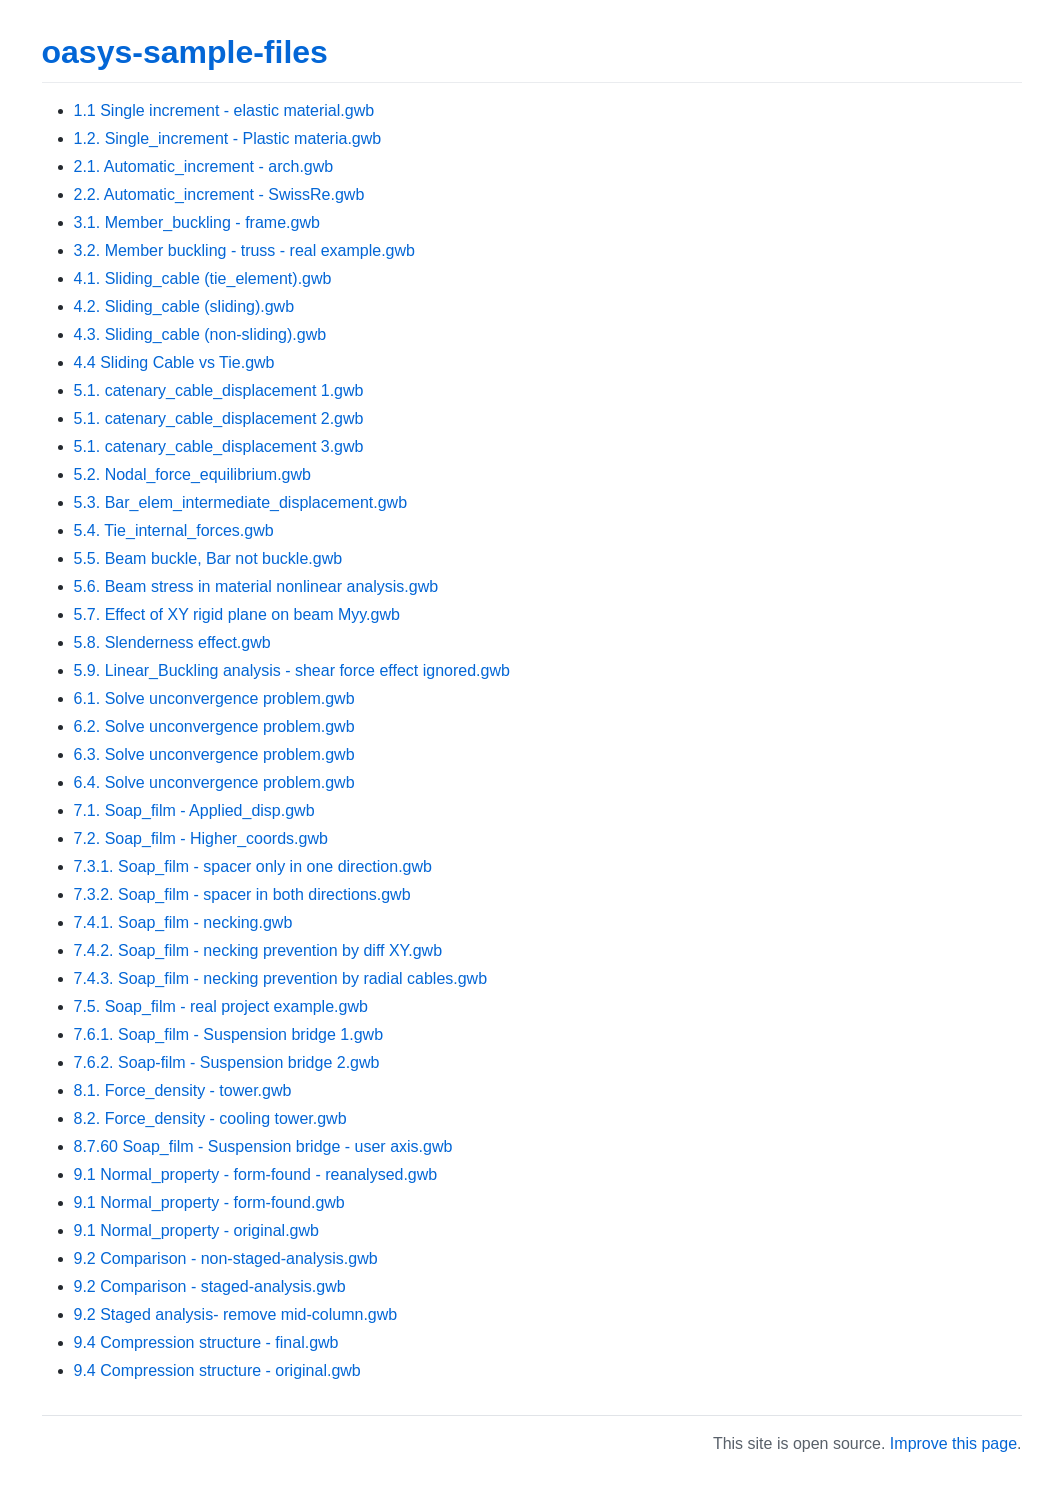 The width and height of the screenshot is (1063, 1488). What do you see at coordinates (210, 1286) in the screenshot?
I see `9.2 Comparison - staged-analysis.gwb` at bounding box center [210, 1286].